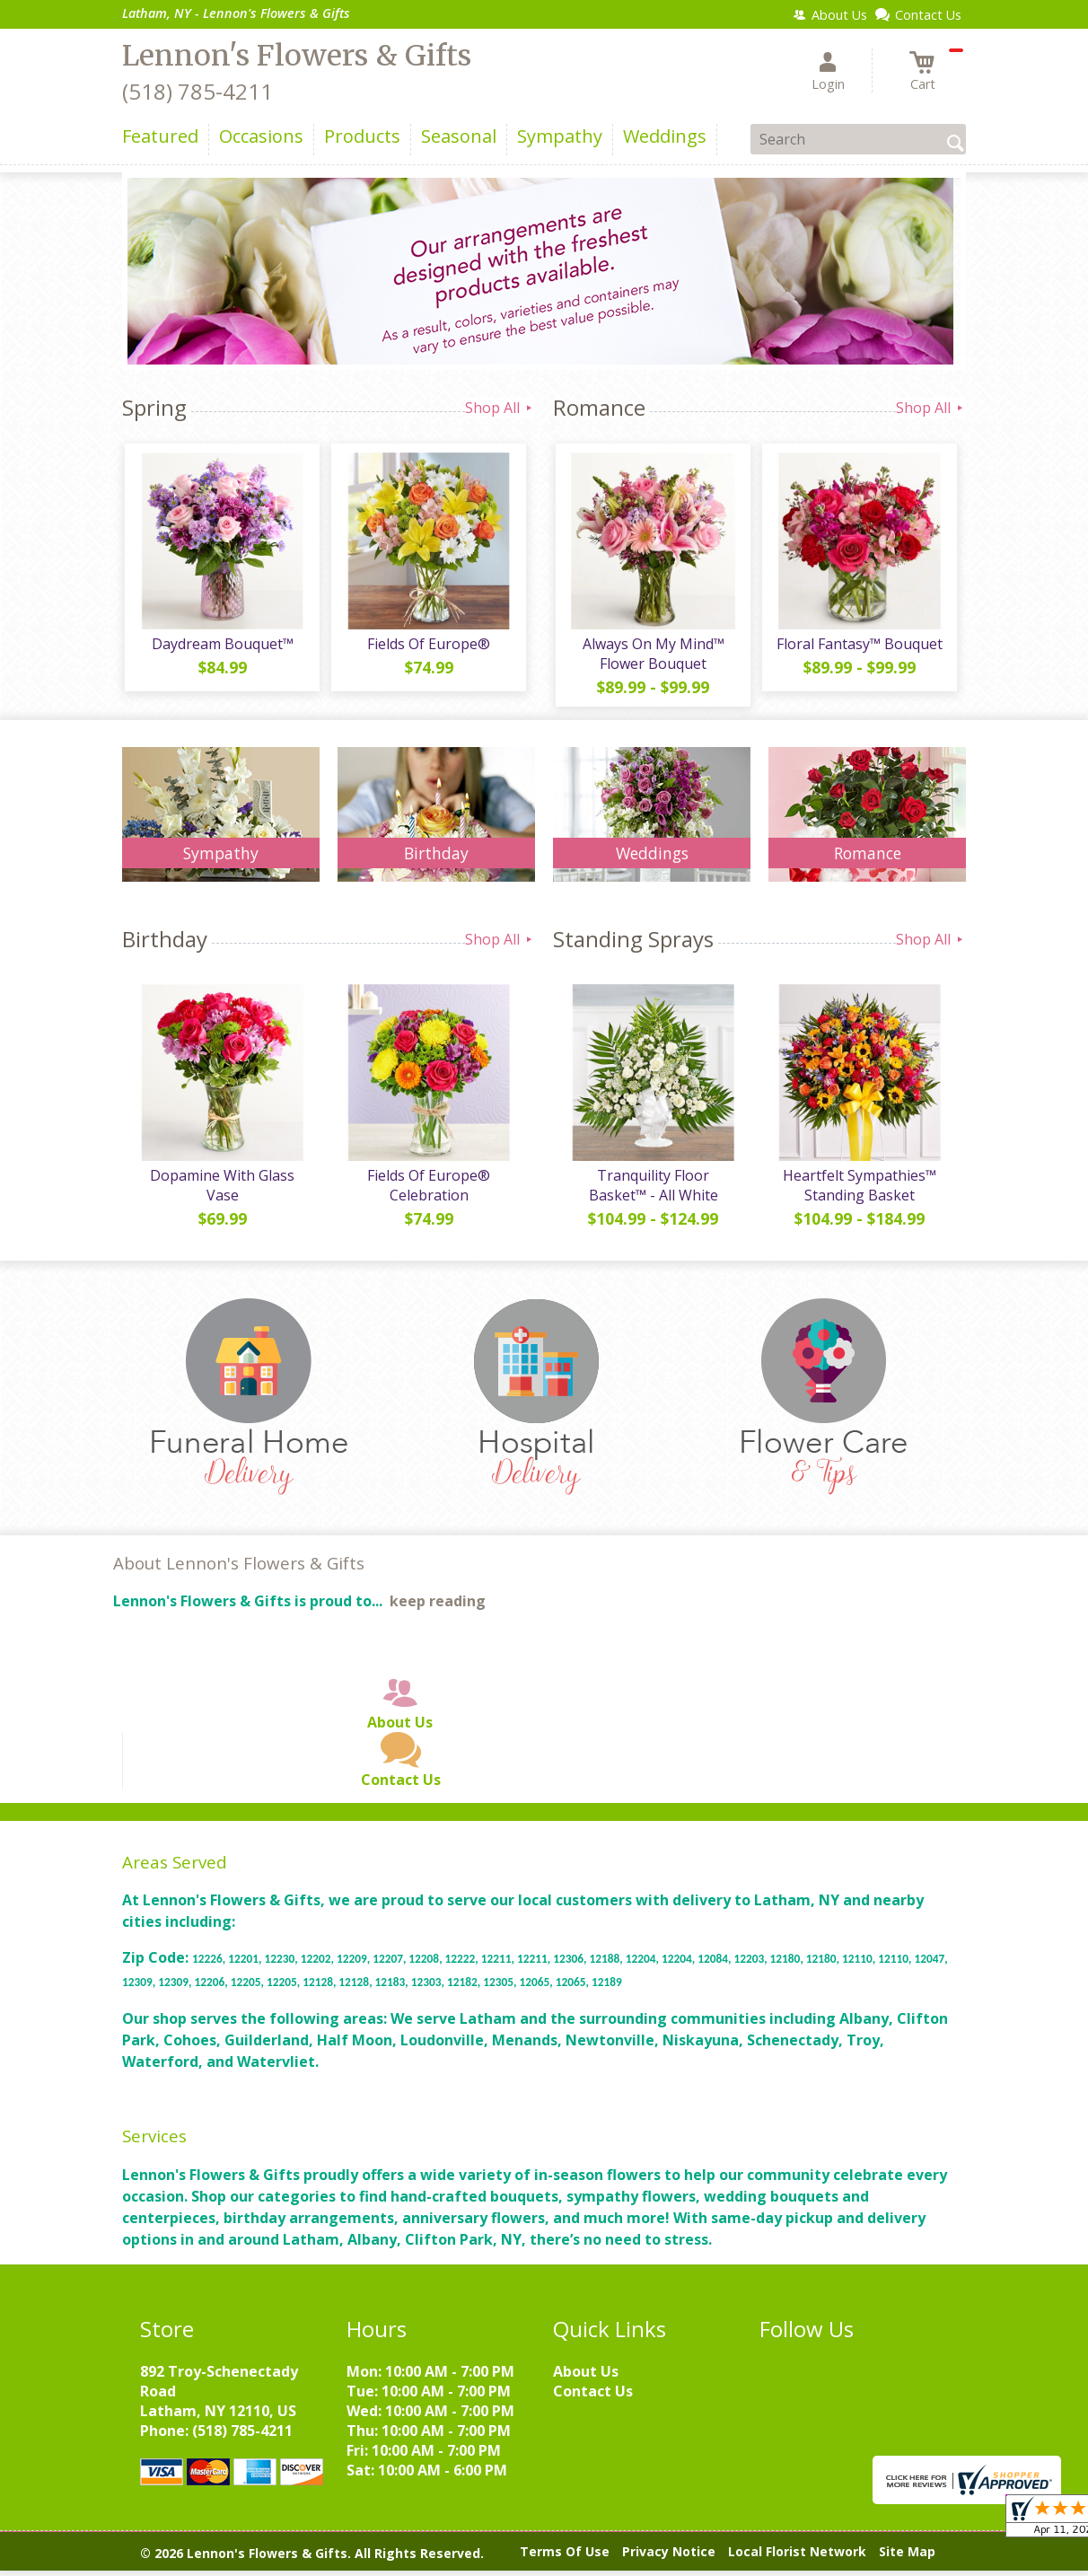 Image resolution: width=1088 pixels, height=2576 pixels. What do you see at coordinates (565, 2557) in the screenshot?
I see `Terms Of Use` at bounding box center [565, 2557].